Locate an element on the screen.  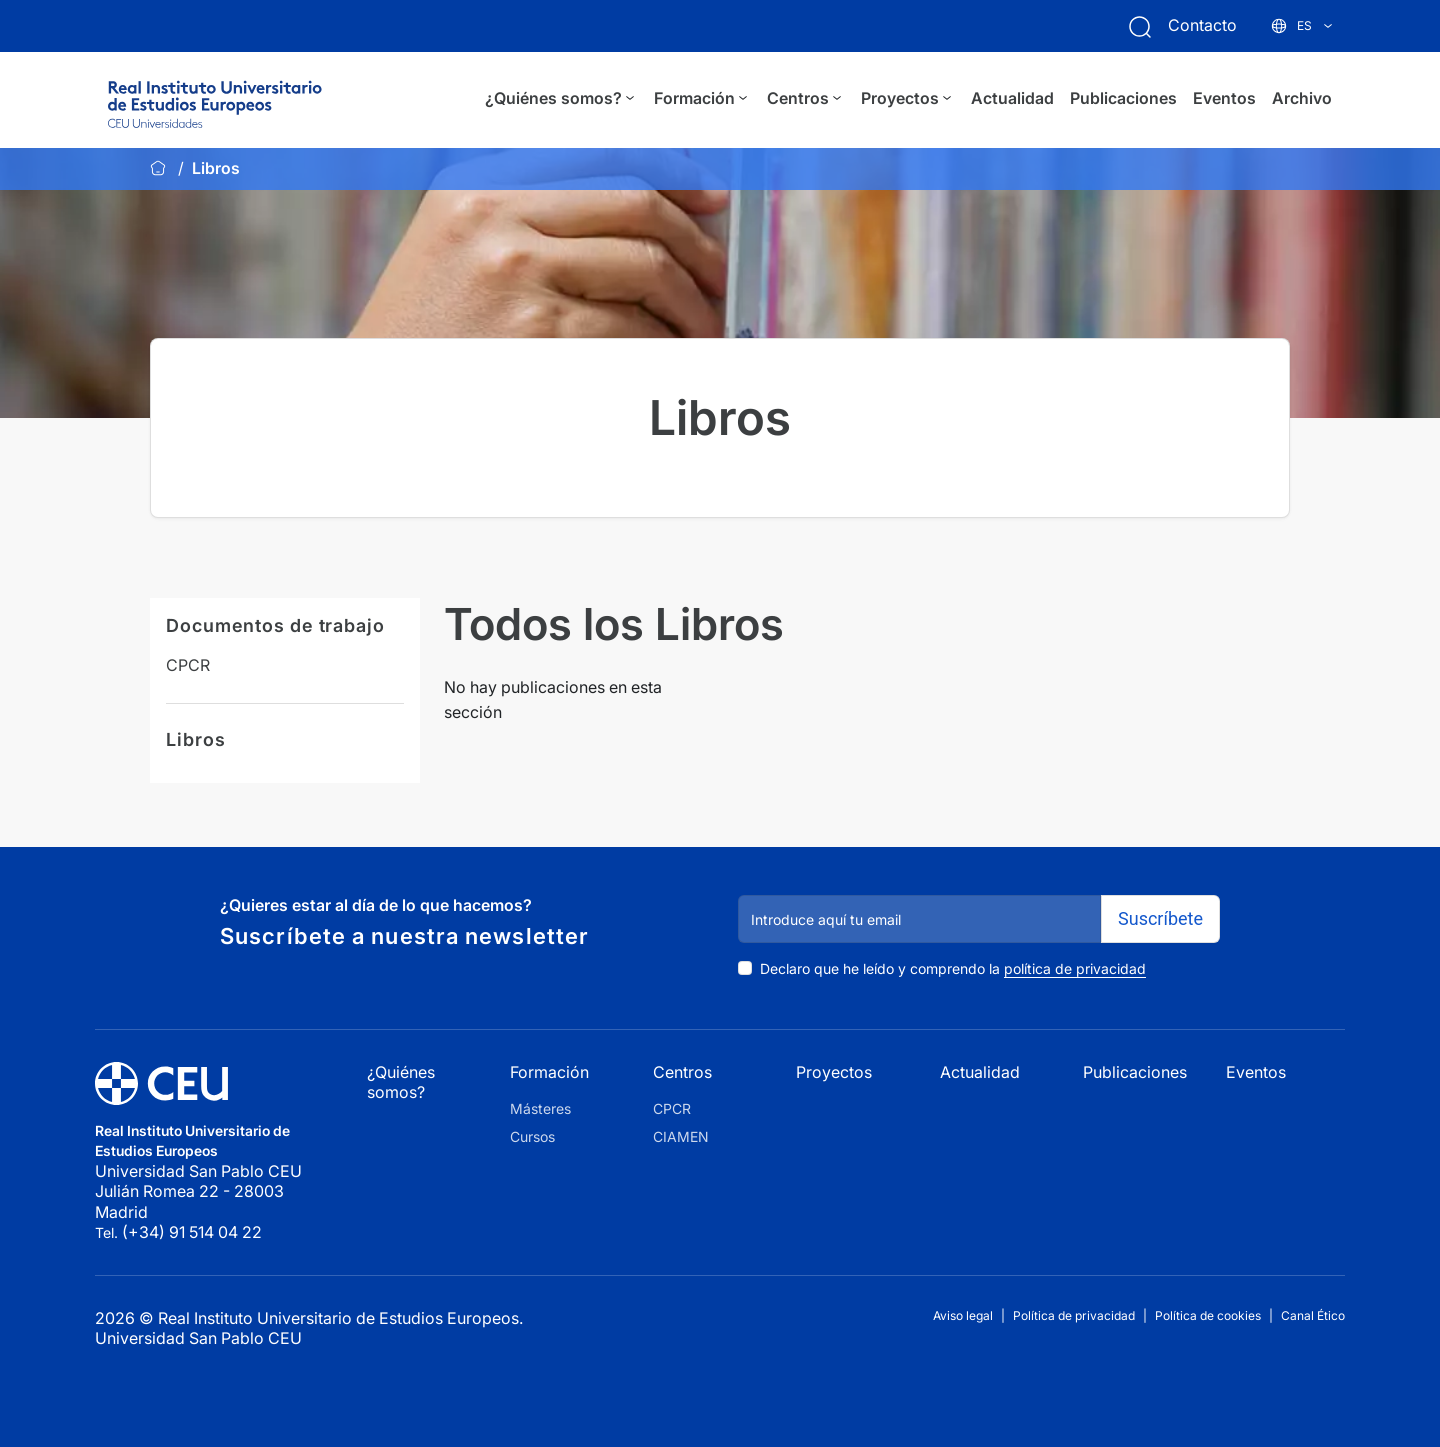
Eventos is located at coordinates (1224, 98).